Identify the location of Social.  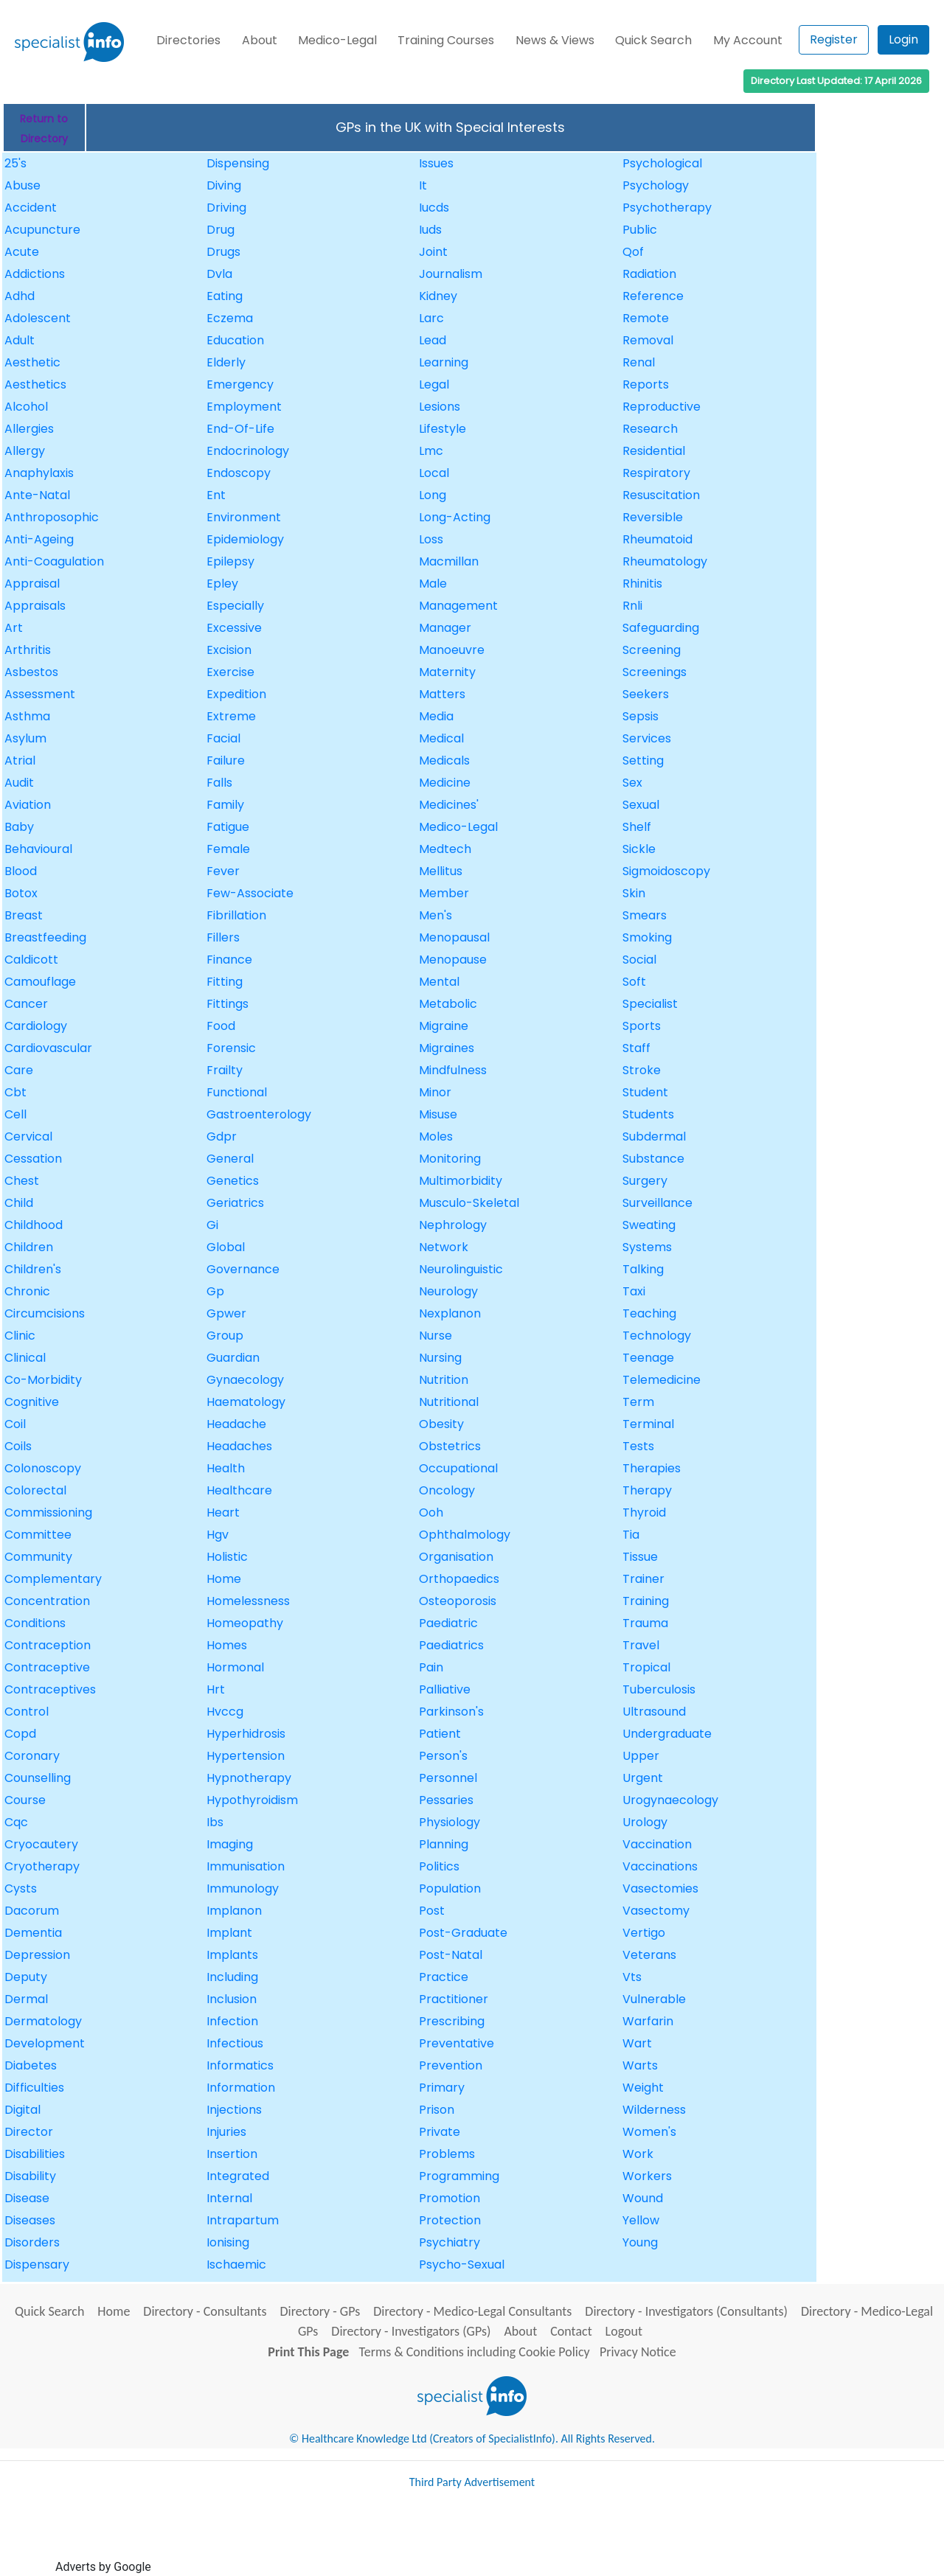
(639, 959).